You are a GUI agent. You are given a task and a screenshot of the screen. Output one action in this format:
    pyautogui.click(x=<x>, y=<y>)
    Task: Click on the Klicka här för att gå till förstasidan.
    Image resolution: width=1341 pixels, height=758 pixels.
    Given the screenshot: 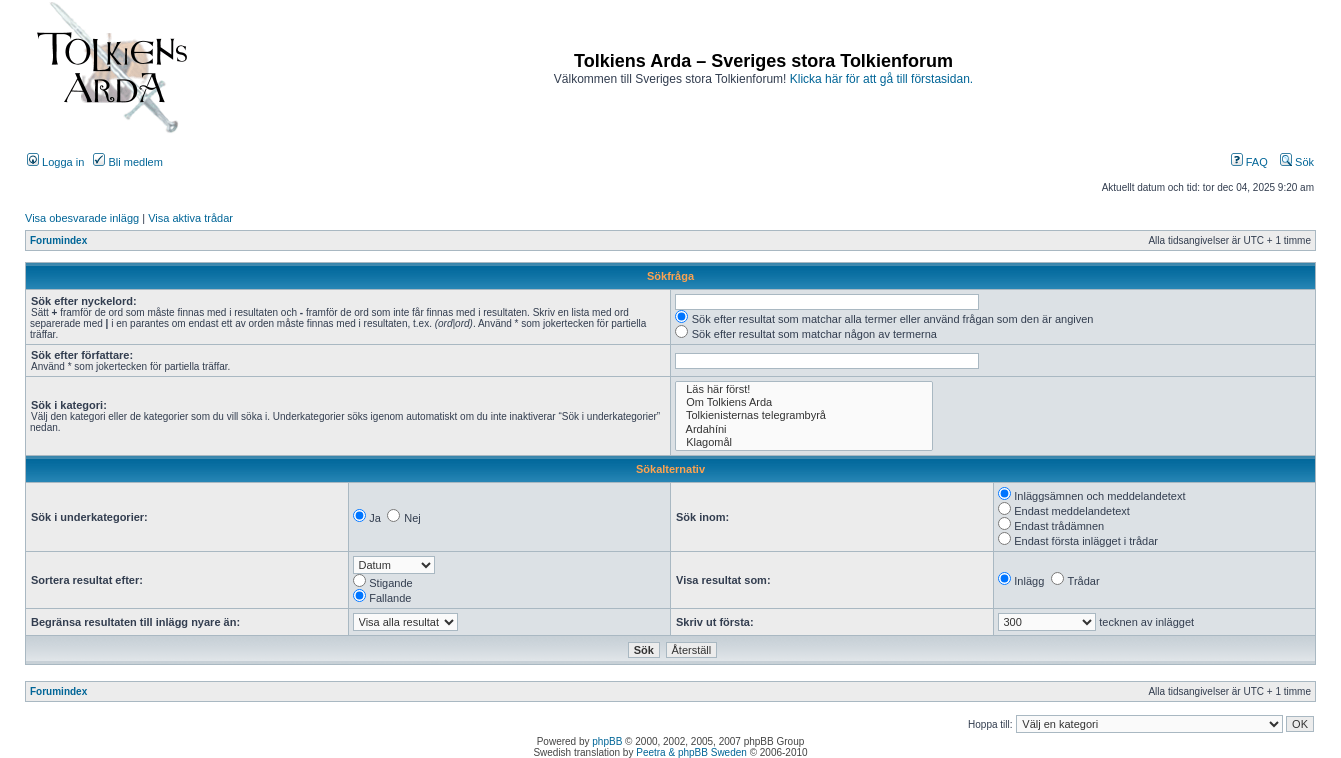 What is the action you would take?
    pyautogui.click(x=881, y=79)
    